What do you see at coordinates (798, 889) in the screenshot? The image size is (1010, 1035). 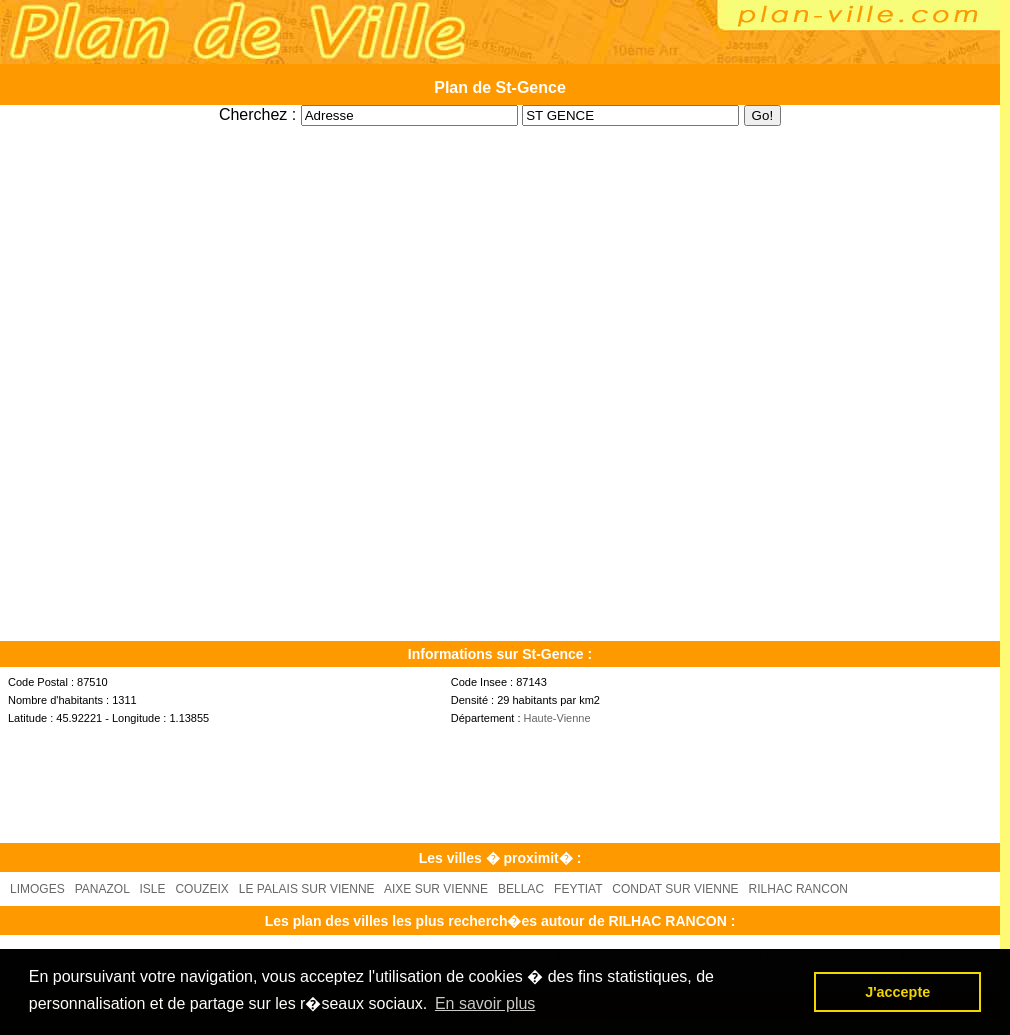 I see `RILHAC RANCON` at bounding box center [798, 889].